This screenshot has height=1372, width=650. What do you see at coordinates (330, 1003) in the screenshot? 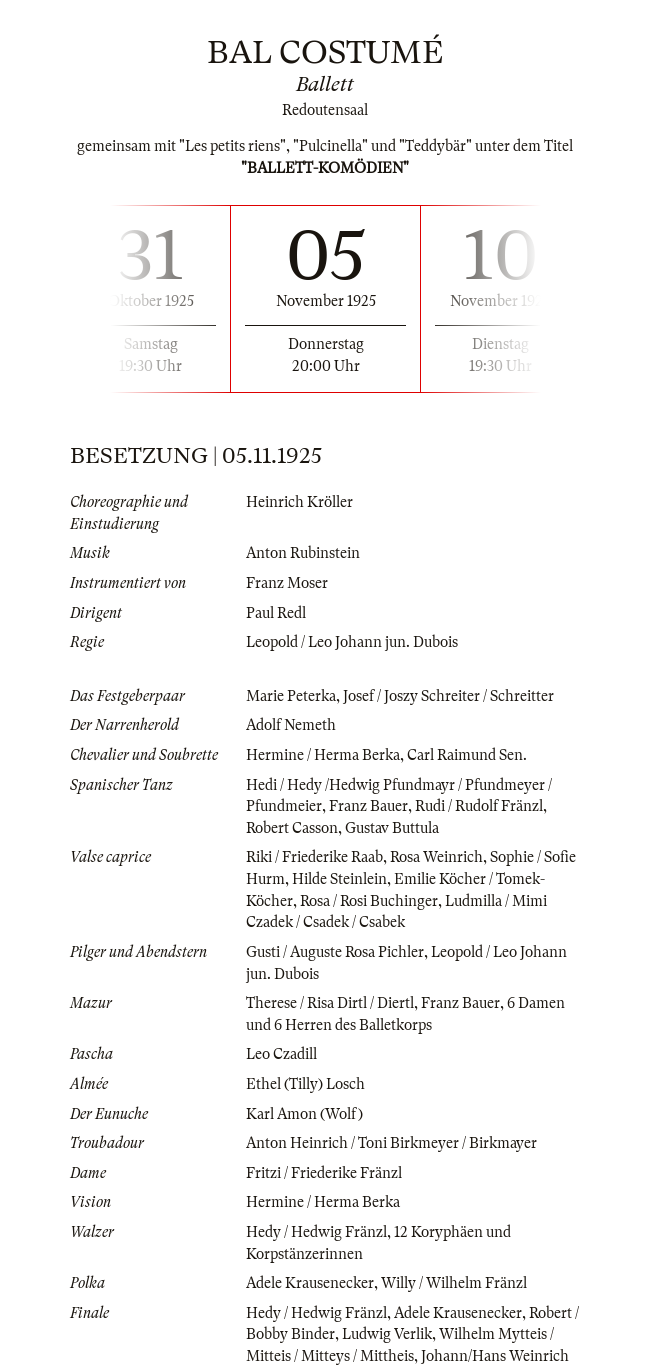
I see `Therese / Risa Dirtl / Diertl` at bounding box center [330, 1003].